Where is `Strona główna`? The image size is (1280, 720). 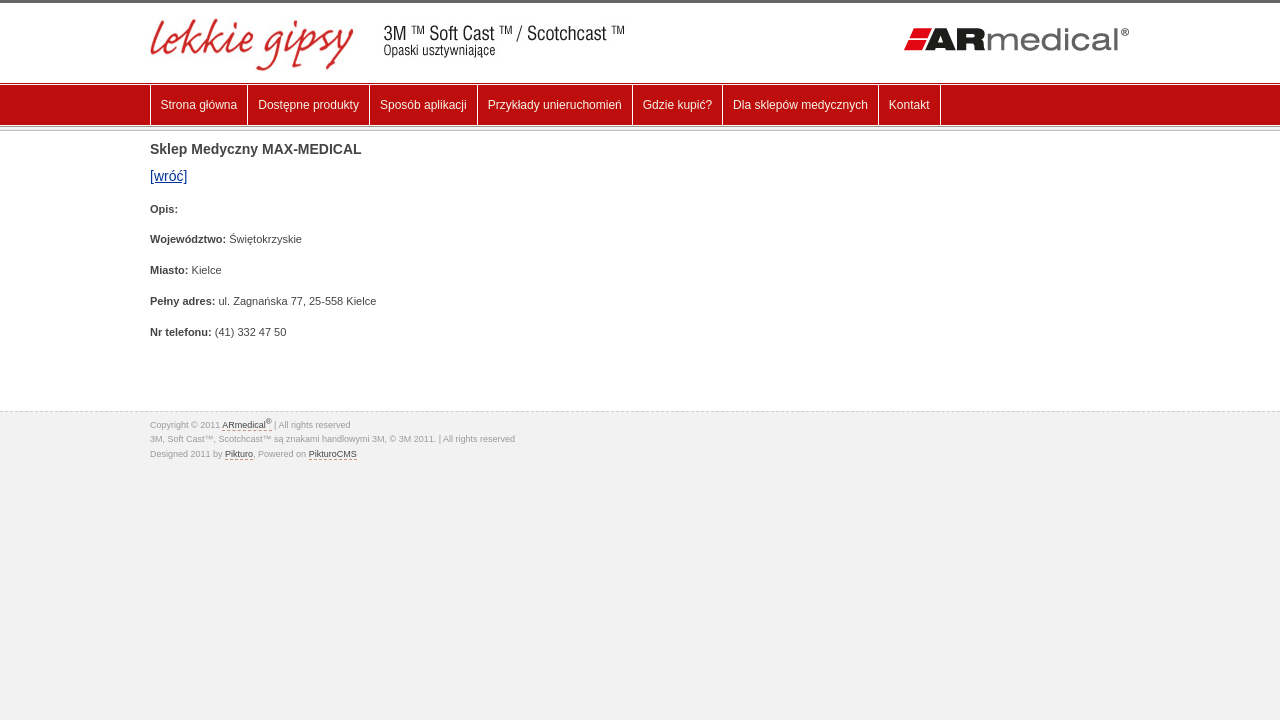 Strona główna is located at coordinates (199, 105).